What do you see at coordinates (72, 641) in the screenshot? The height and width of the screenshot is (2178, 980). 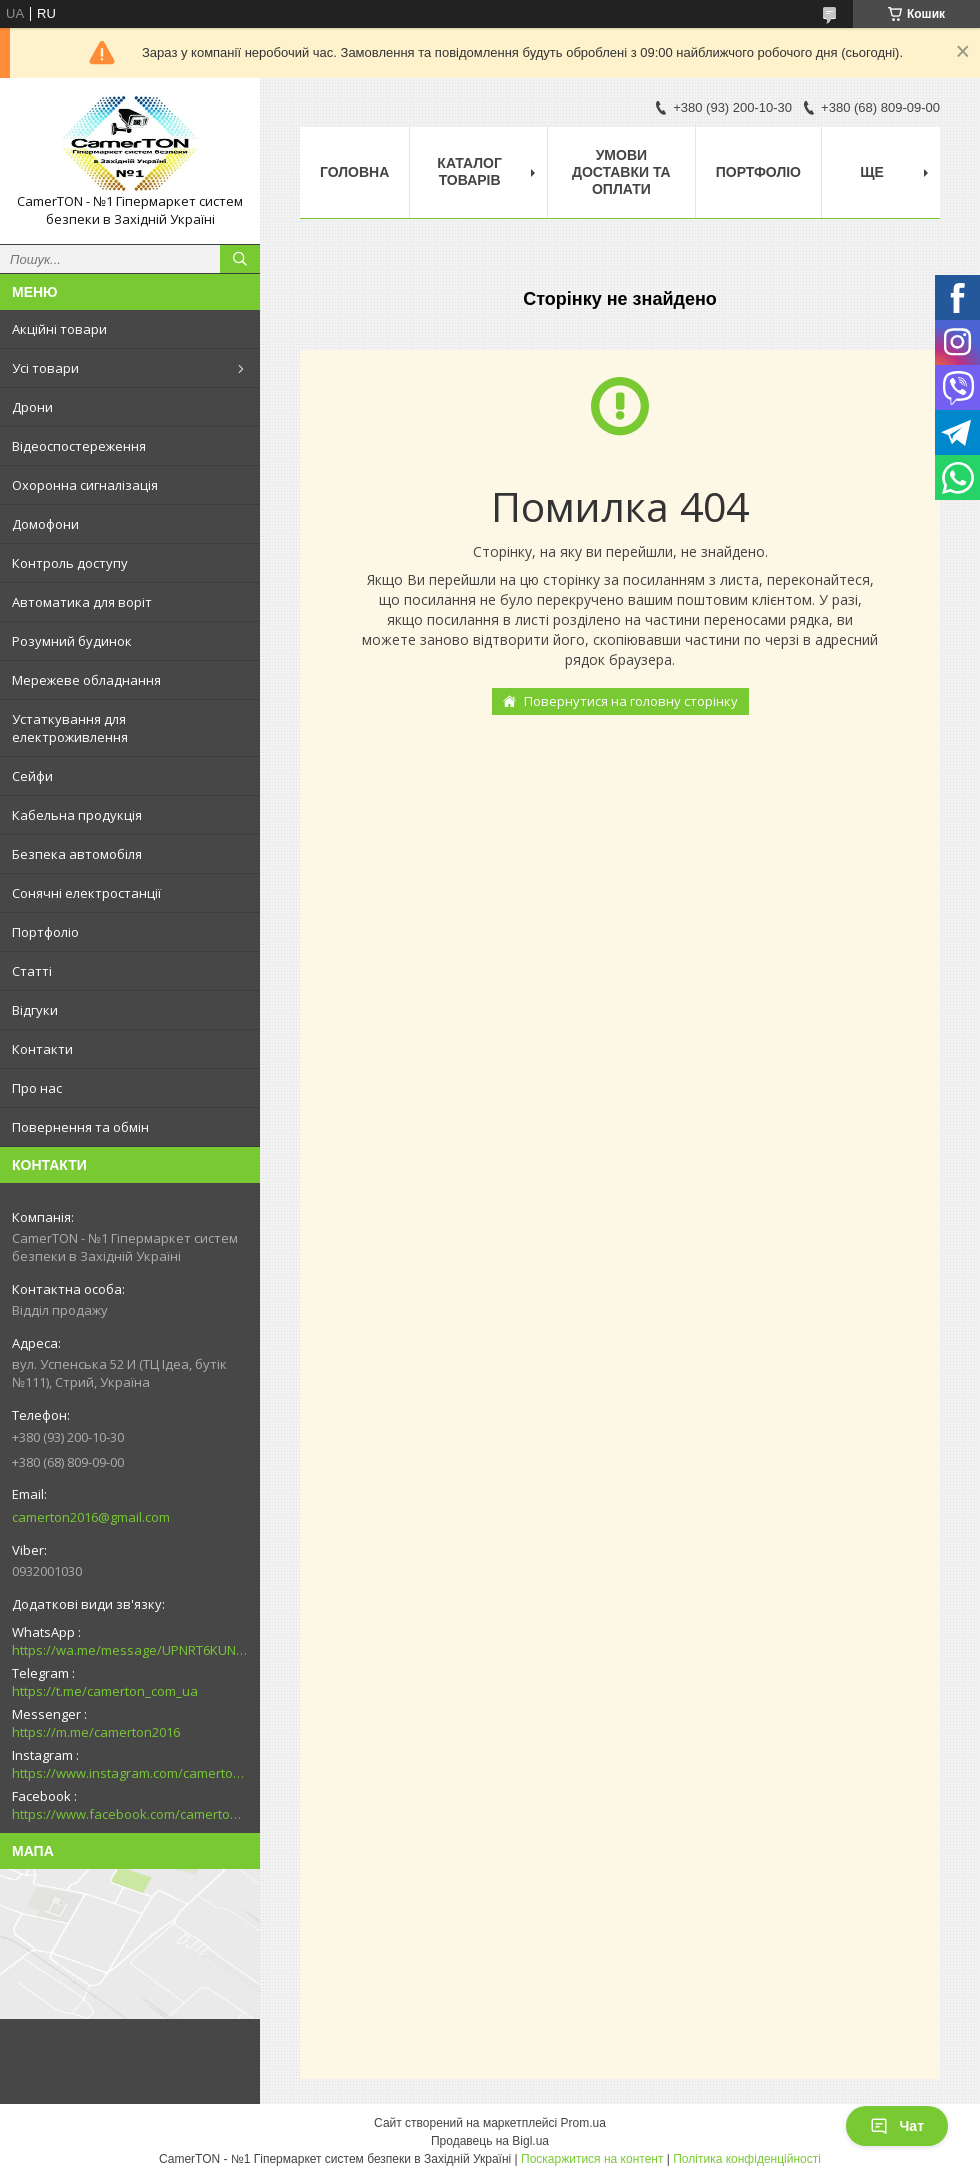 I see `Розумний будинок` at bounding box center [72, 641].